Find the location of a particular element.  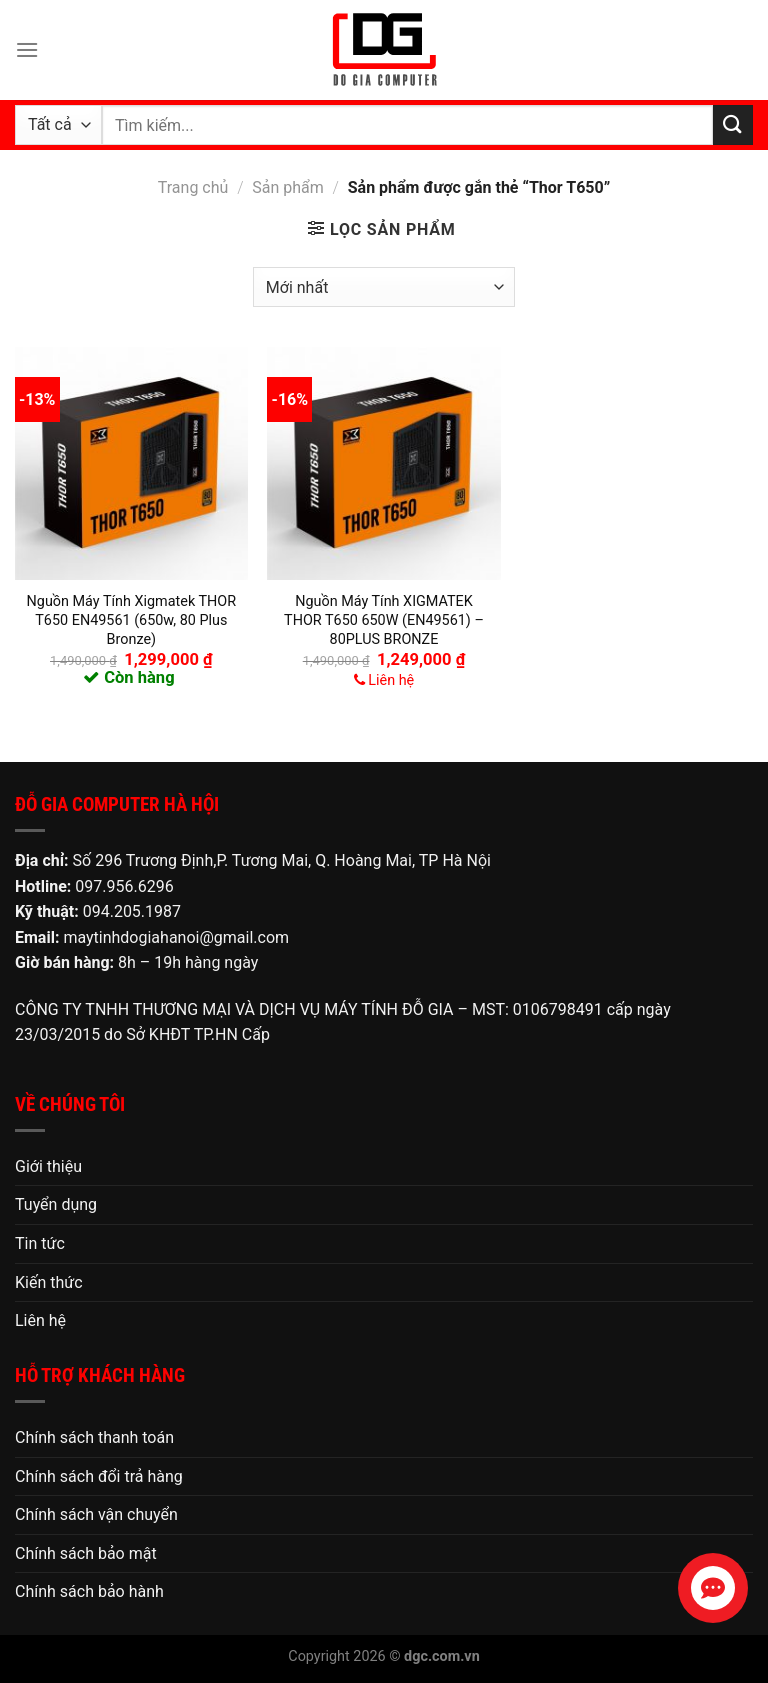

Tuyển dụng is located at coordinates (56, 1204).